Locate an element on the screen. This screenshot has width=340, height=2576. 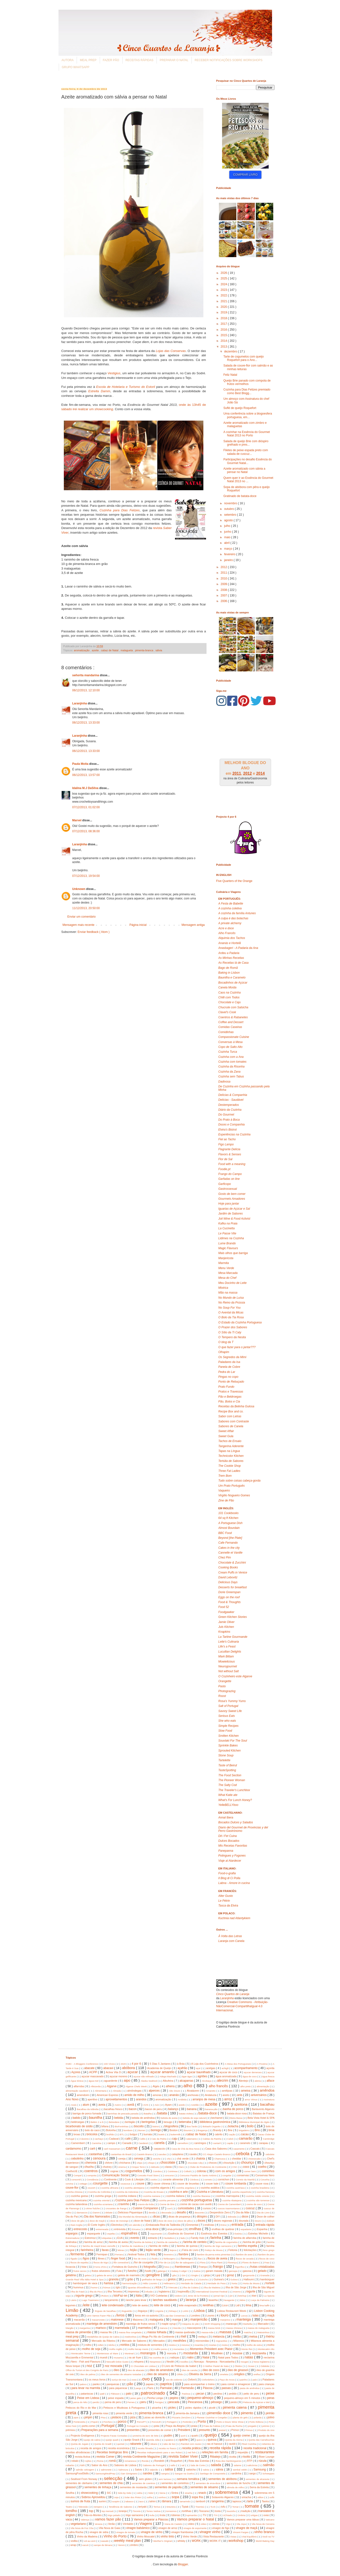
frigorífico is located at coordinates (240, 2267).